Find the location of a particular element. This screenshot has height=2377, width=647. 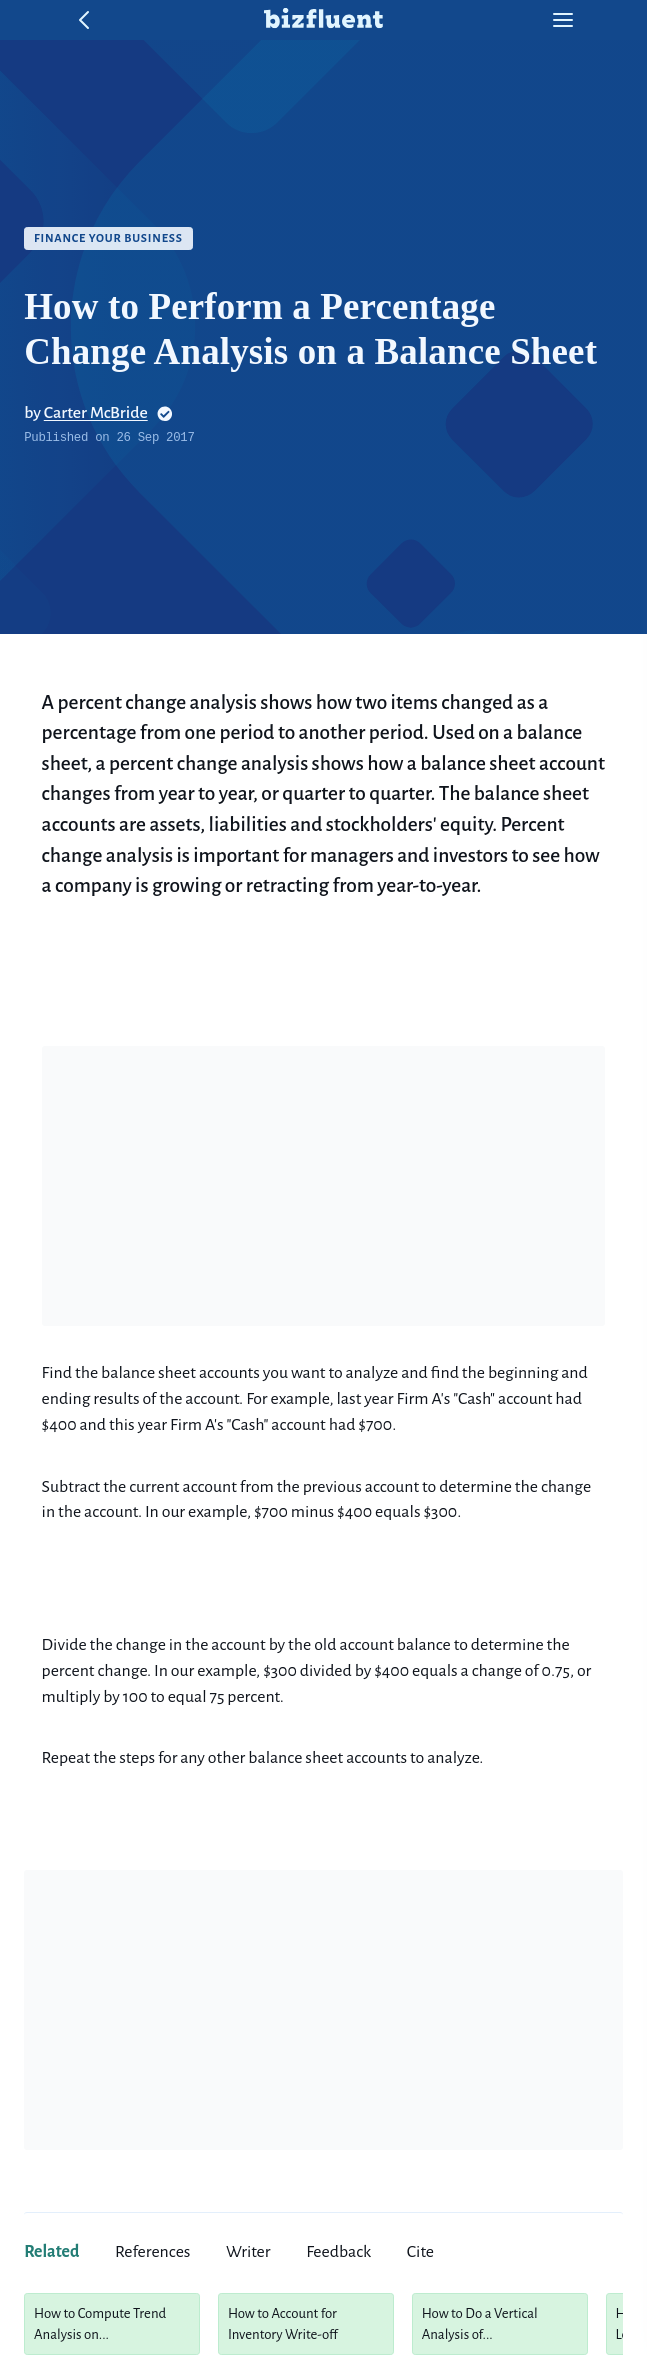

Skip to site index is located at coordinates (14, 14).